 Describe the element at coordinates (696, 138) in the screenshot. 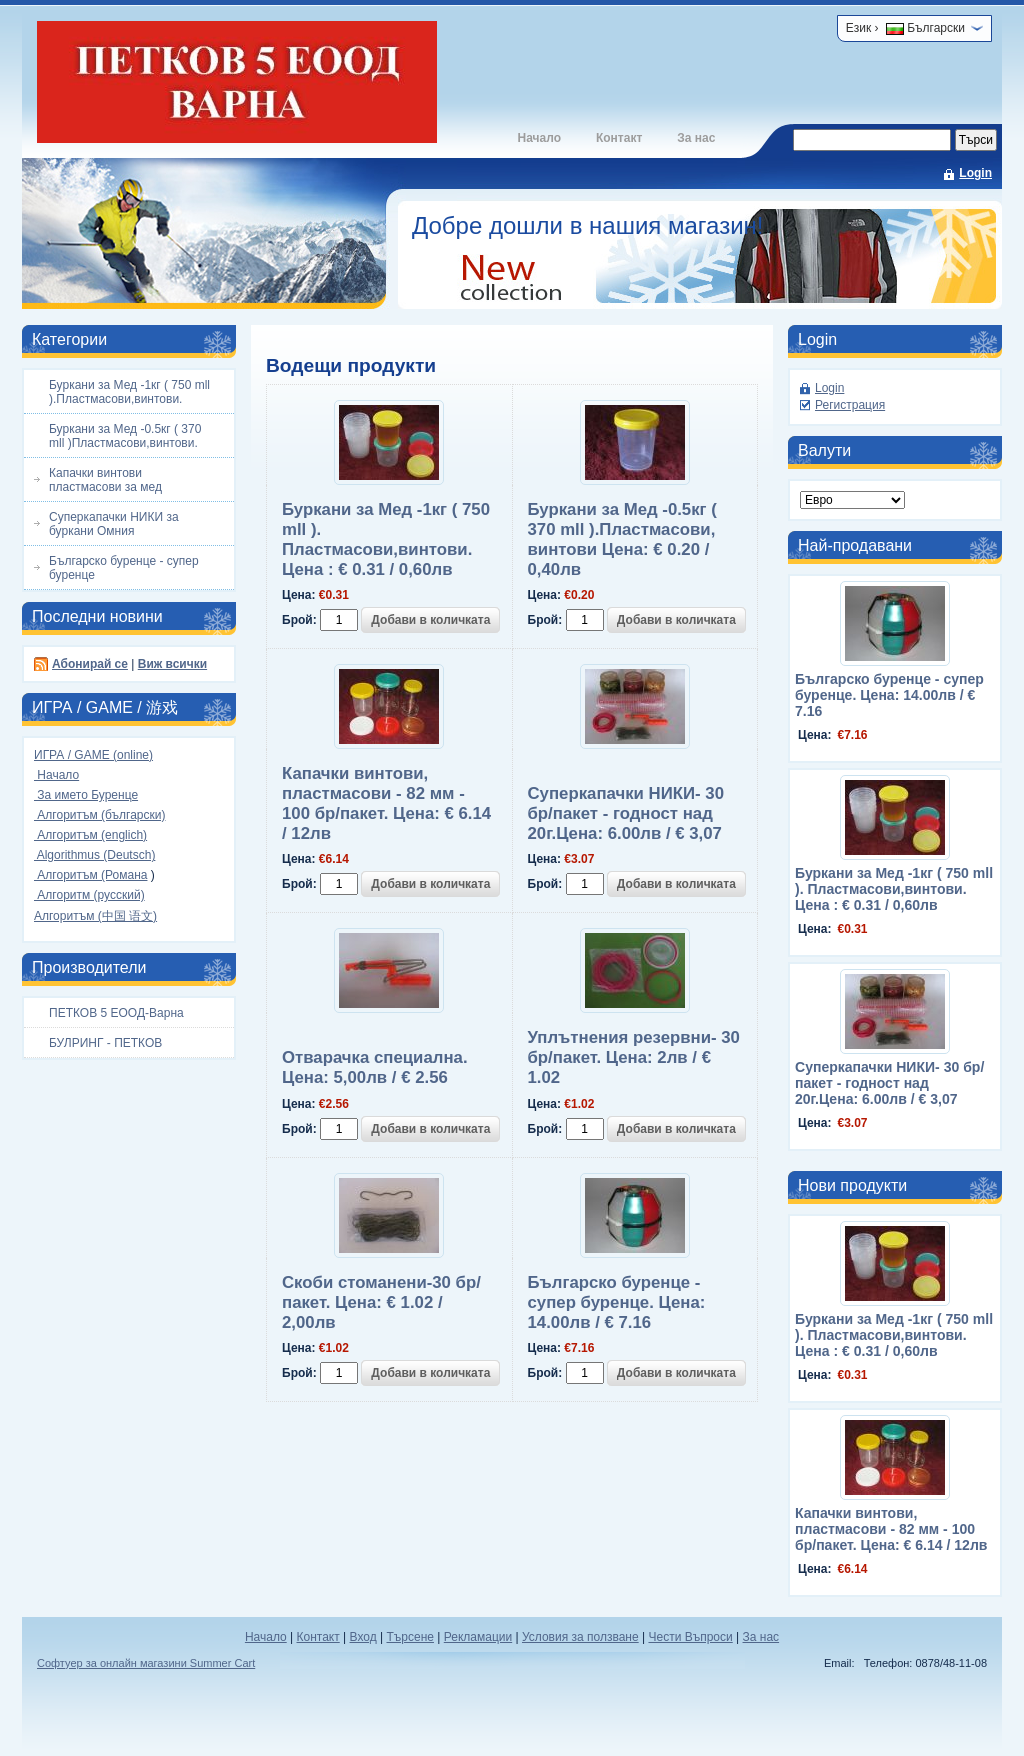

I see `За нас` at that location.